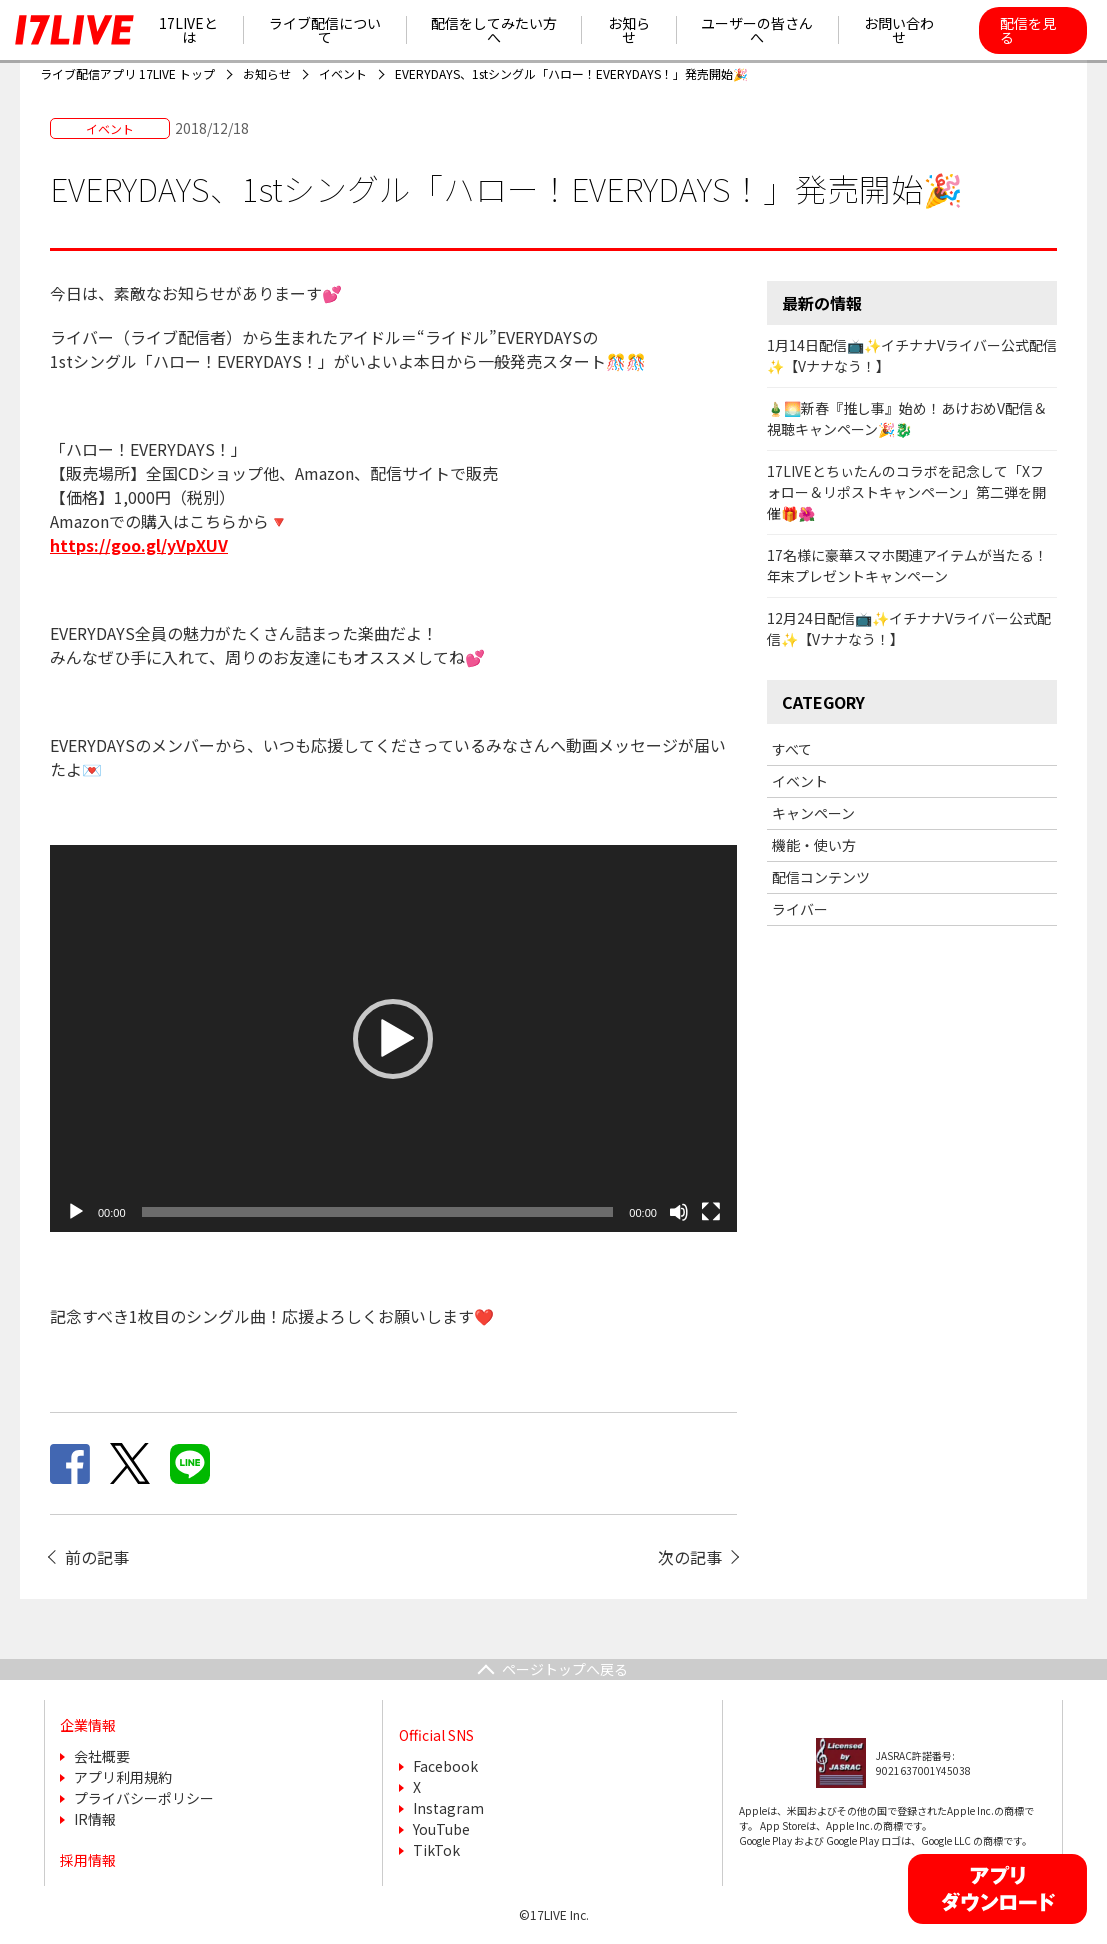 The image size is (1107, 1944). I want to click on Facebook, so click(445, 1766).